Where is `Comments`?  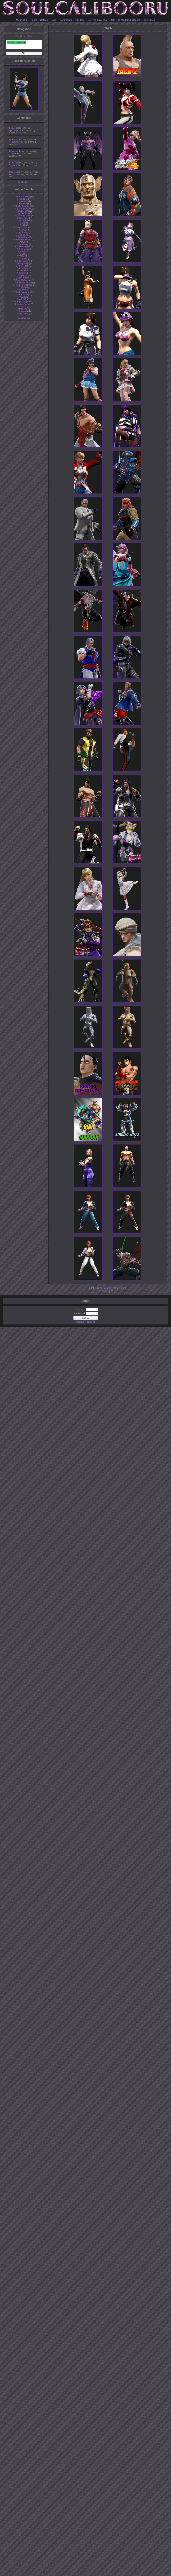
Comments is located at coordinates (66, 20).